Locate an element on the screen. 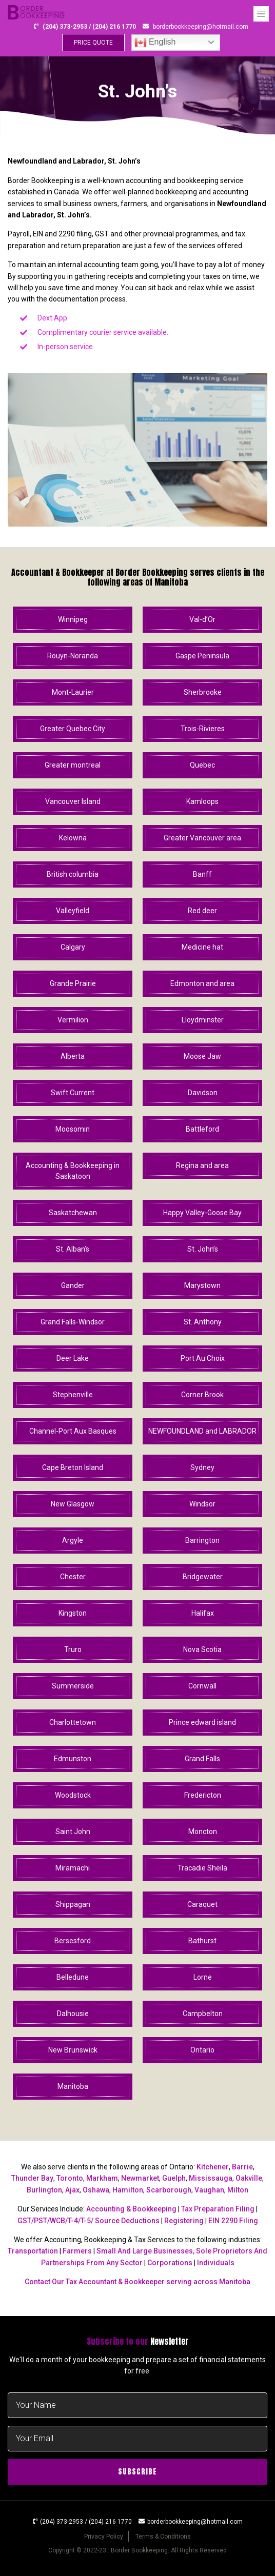 The height and width of the screenshot is (2576, 275). Mont-Laurier is located at coordinates (73, 692).